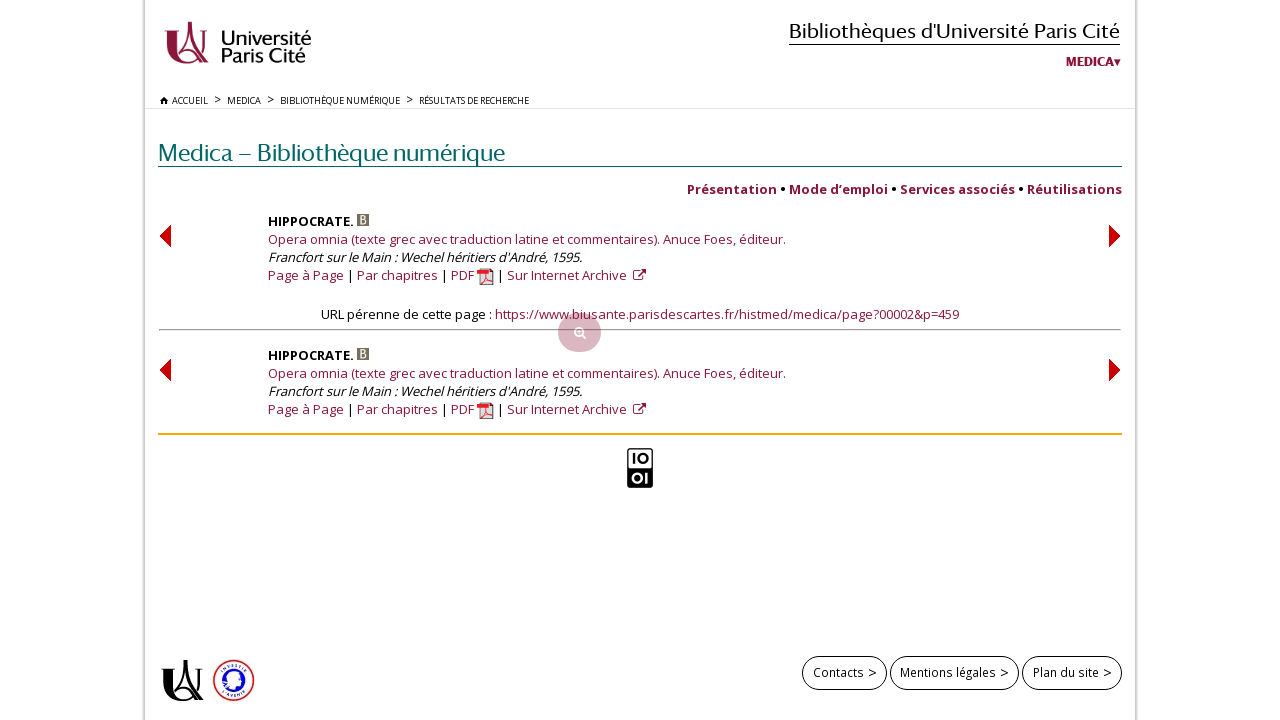  Describe the element at coordinates (948, 672) in the screenshot. I see `Mentions légales` at that location.